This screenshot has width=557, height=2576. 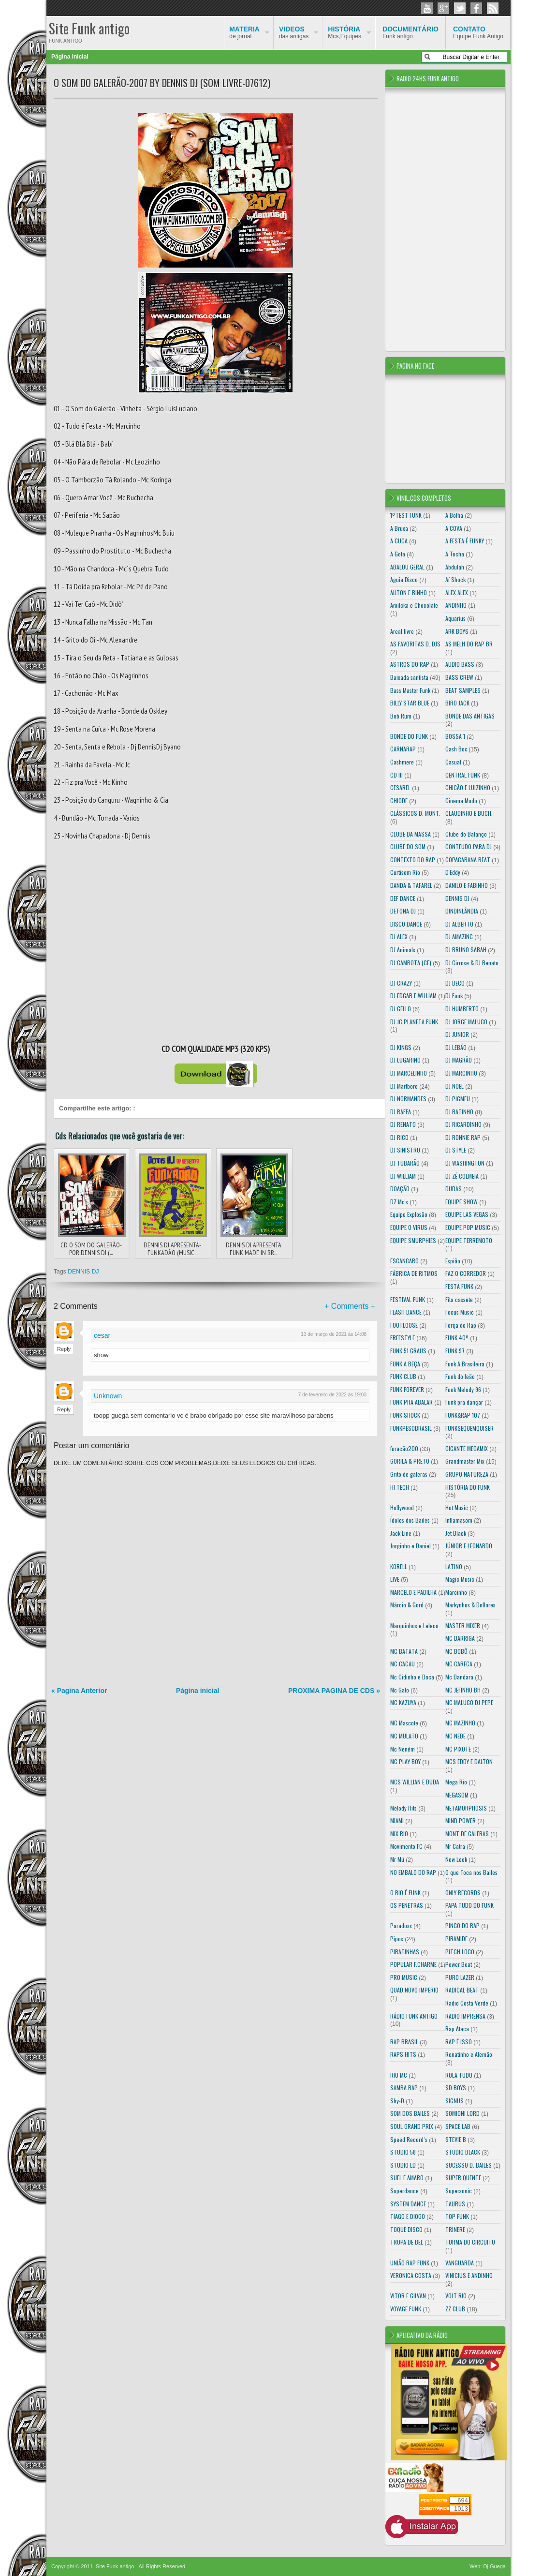 I want to click on SIGNUS, so click(x=454, y=2101).